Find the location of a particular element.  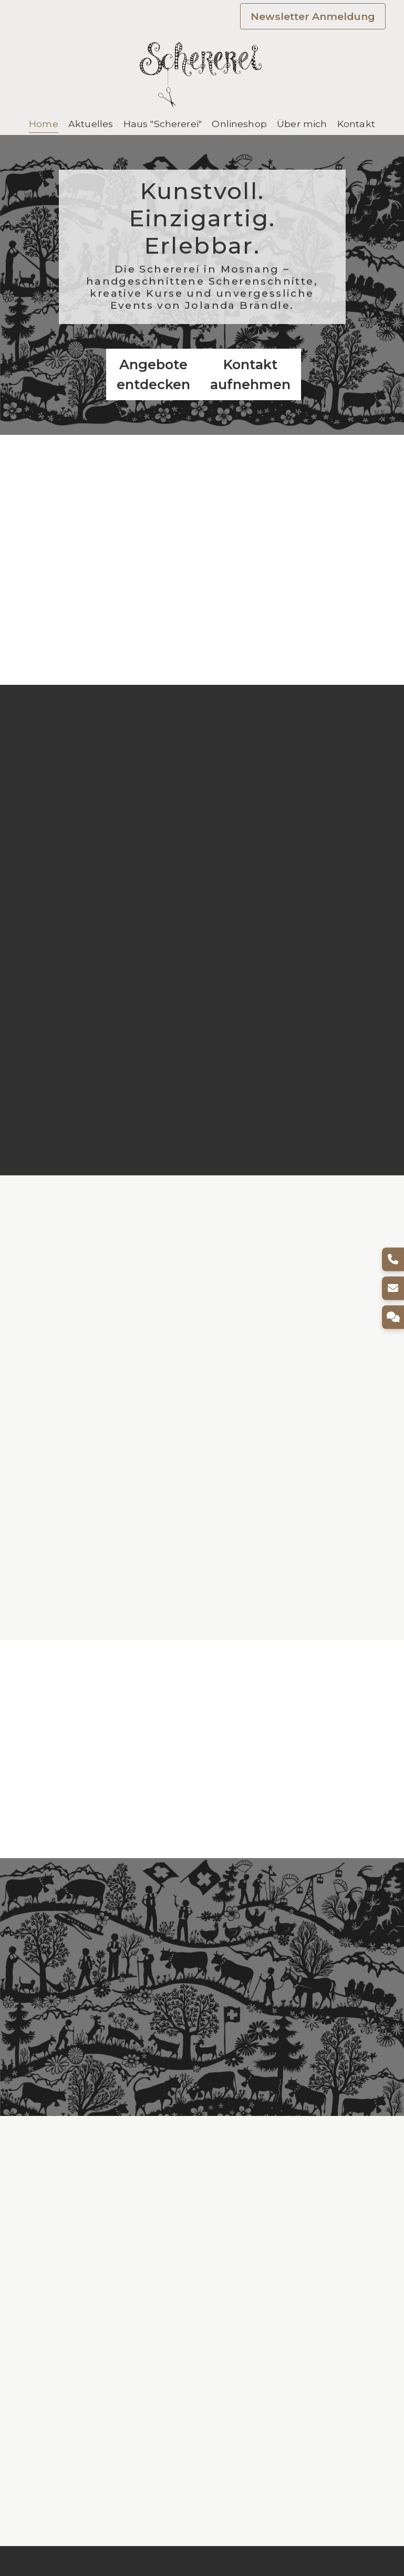

Haus "Schererei" is located at coordinates (162, 123).